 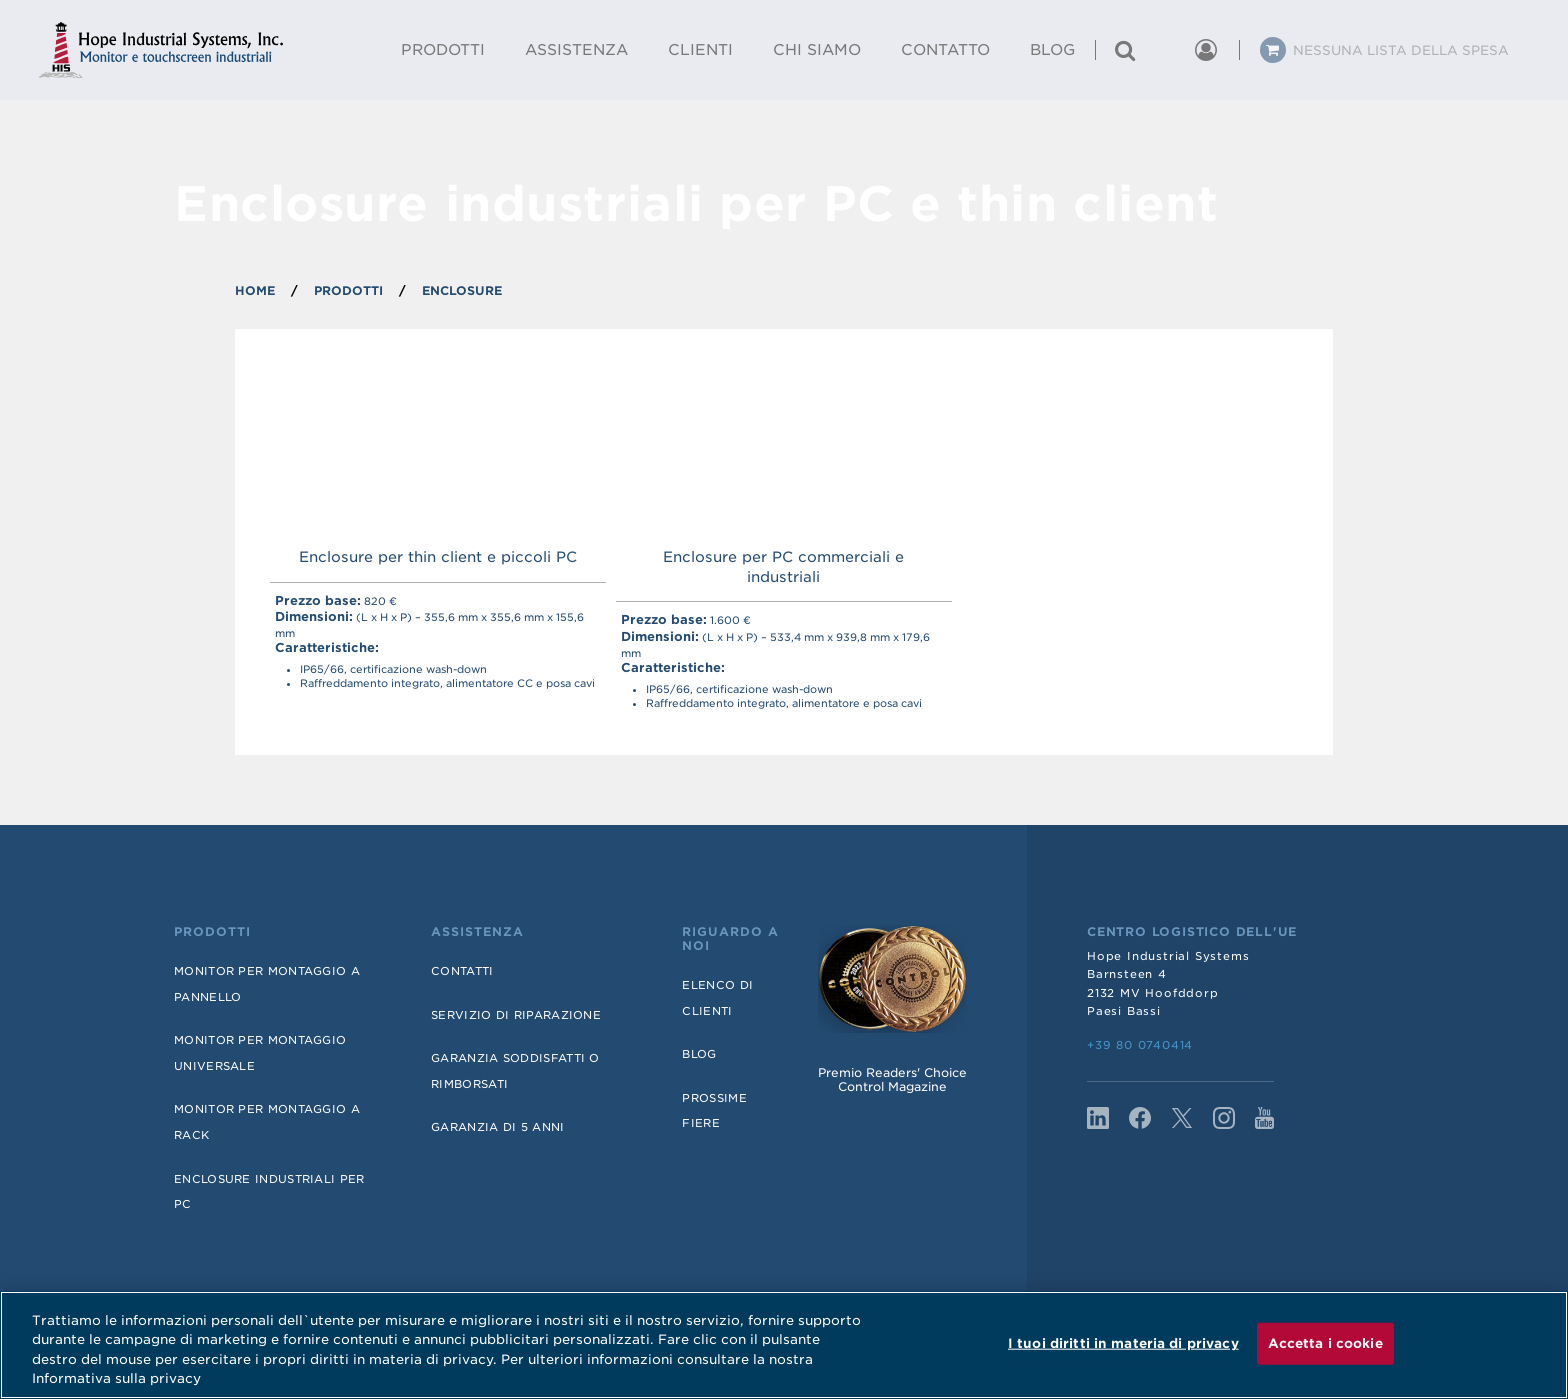 What do you see at coordinates (443, 50) in the screenshot?
I see `Prodotti [menuitem]` at bounding box center [443, 50].